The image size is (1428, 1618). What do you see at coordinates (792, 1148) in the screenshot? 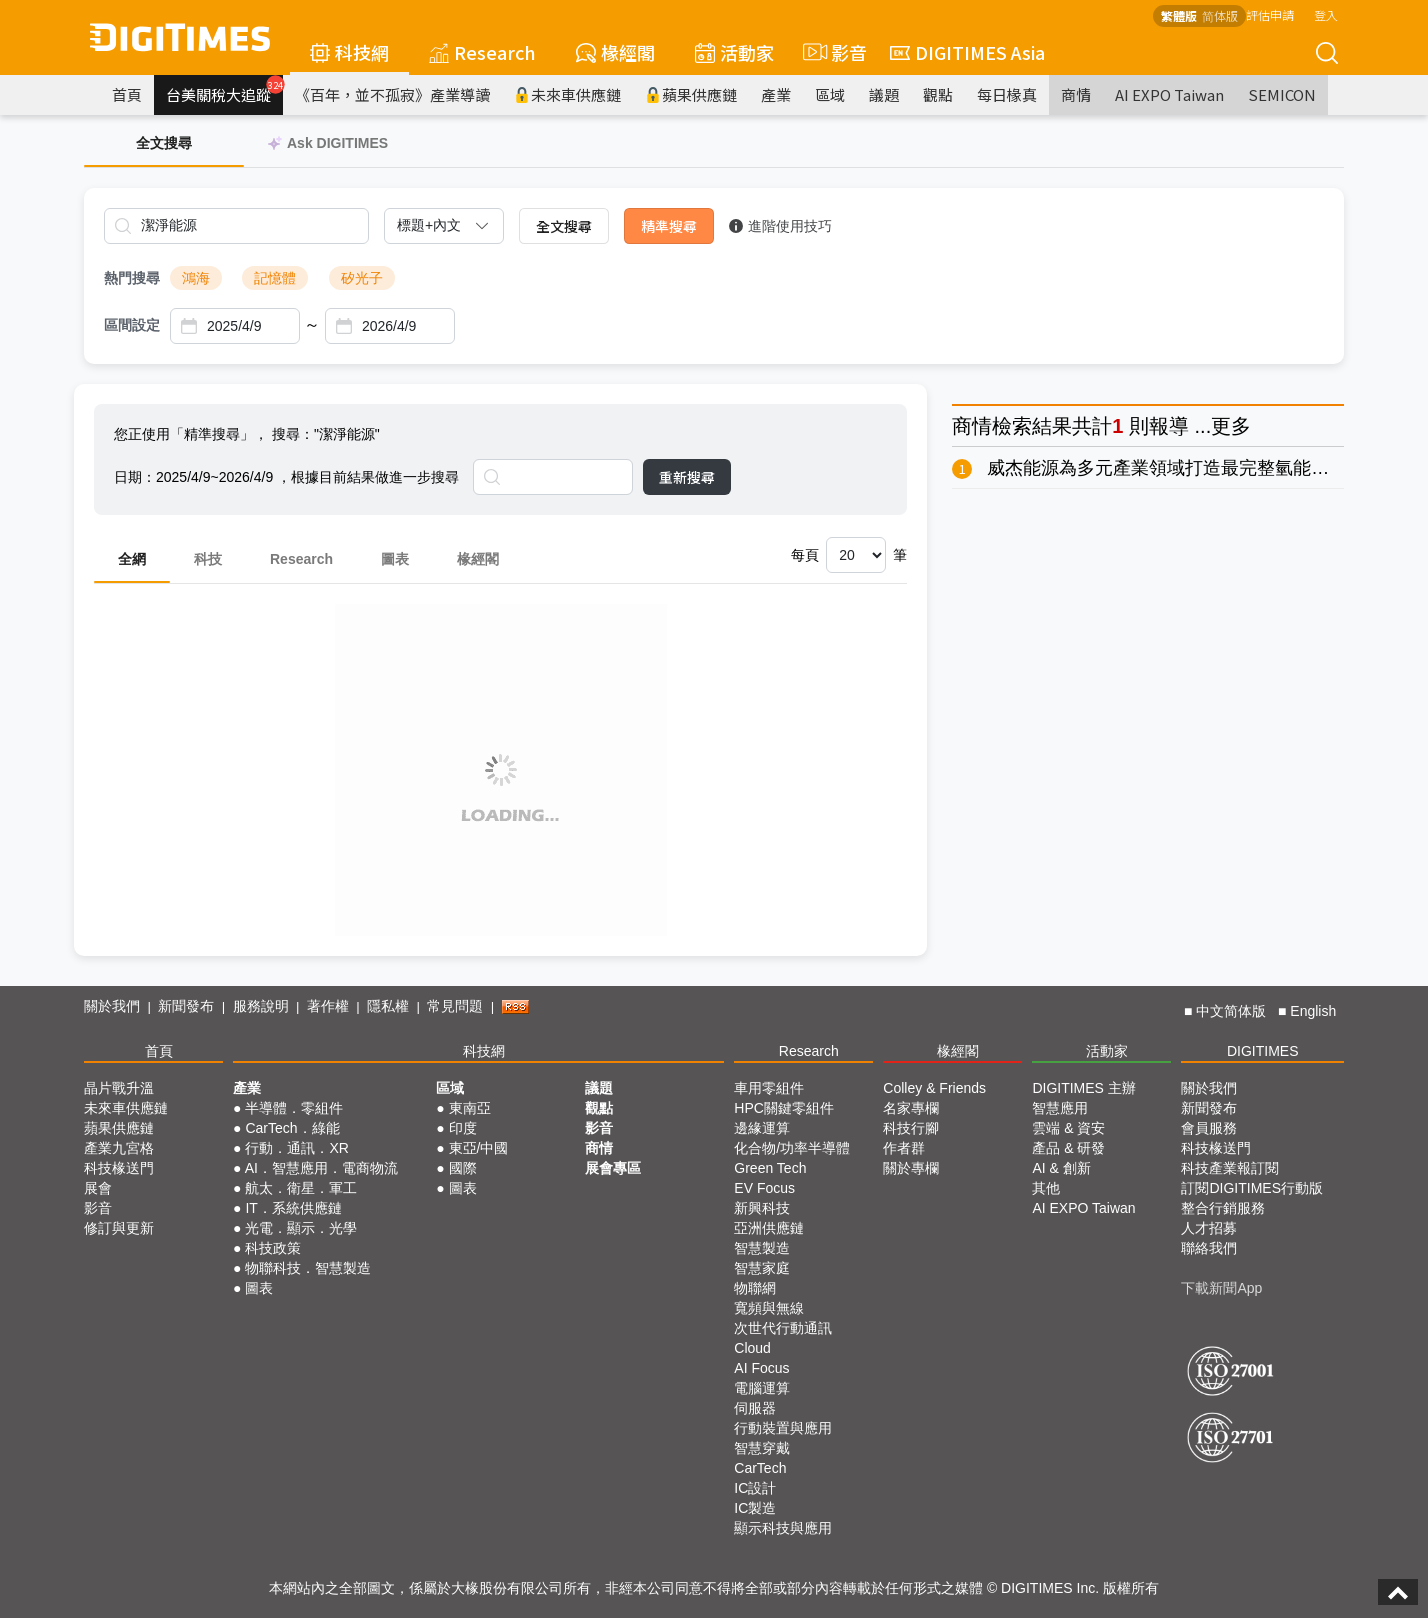
I see `化合物/功率半導體` at bounding box center [792, 1148].